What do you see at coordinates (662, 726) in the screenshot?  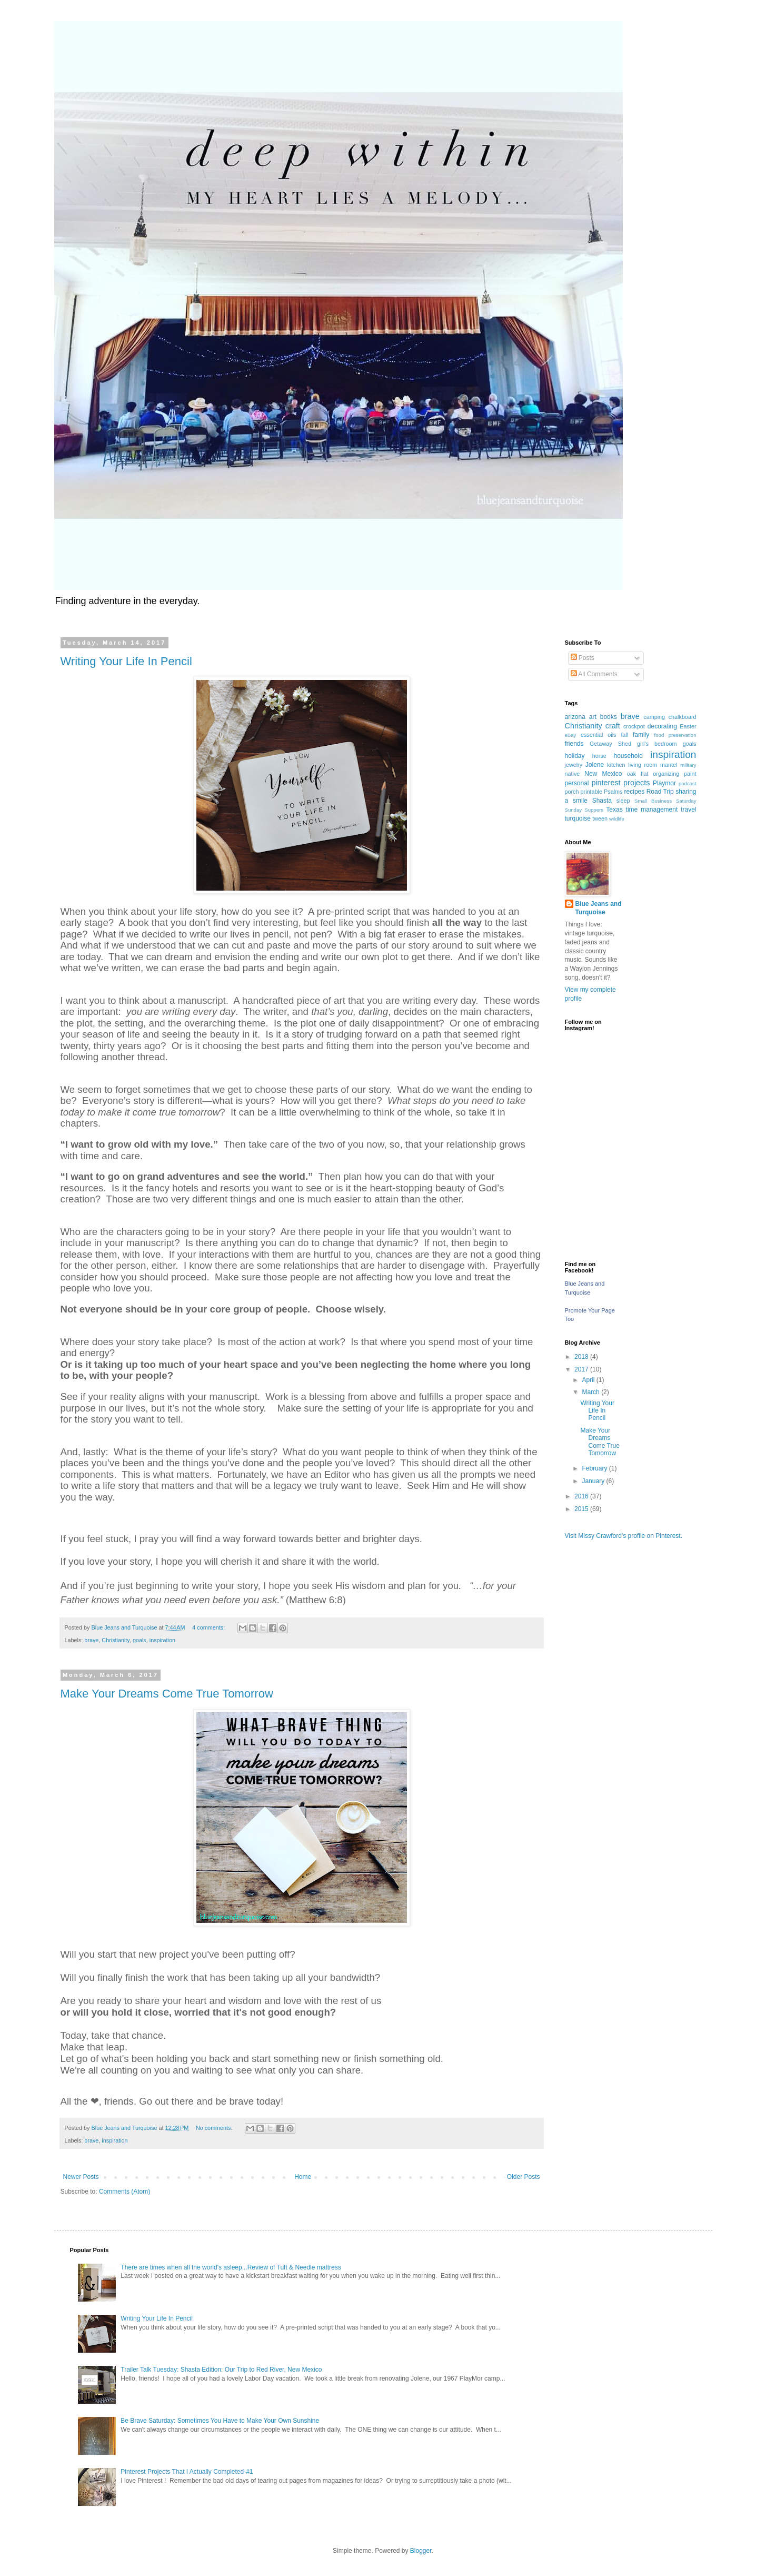 I see `decorating` at bounding box center [662, 726].